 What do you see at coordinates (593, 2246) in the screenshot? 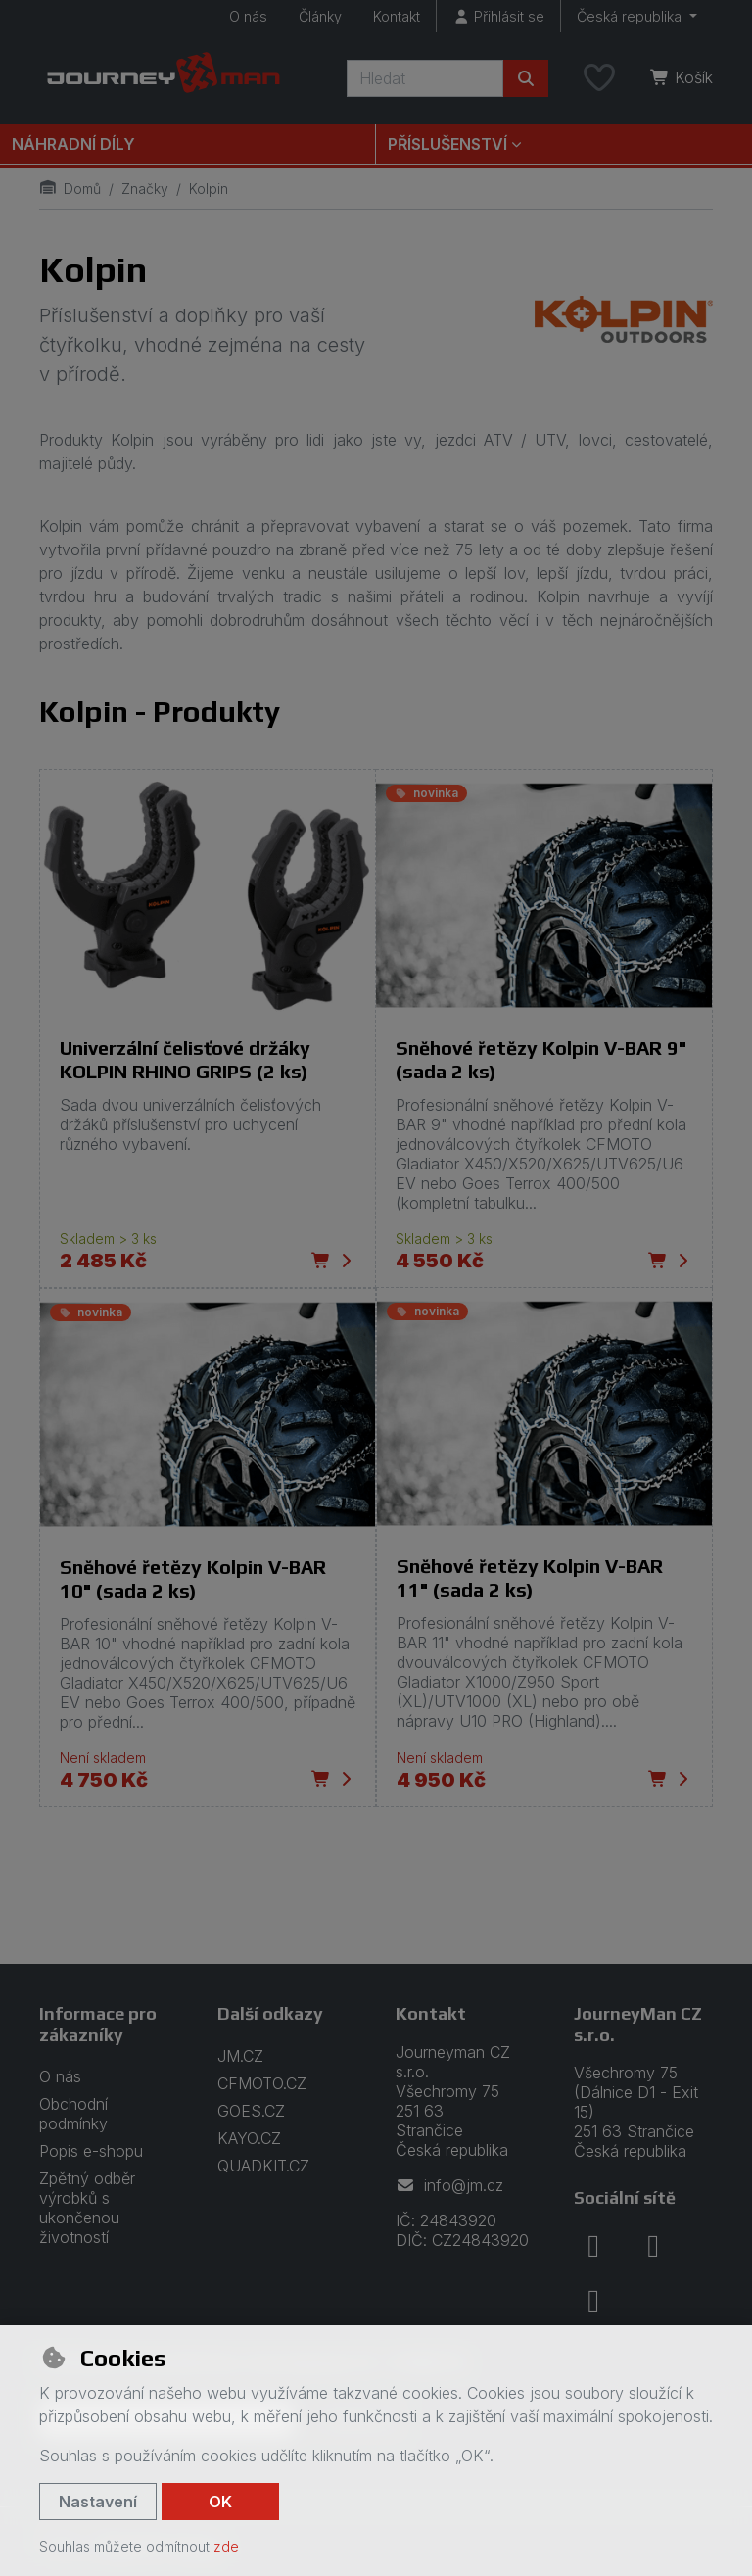
I see `[facebook]` at bounding box center [593, 2246].